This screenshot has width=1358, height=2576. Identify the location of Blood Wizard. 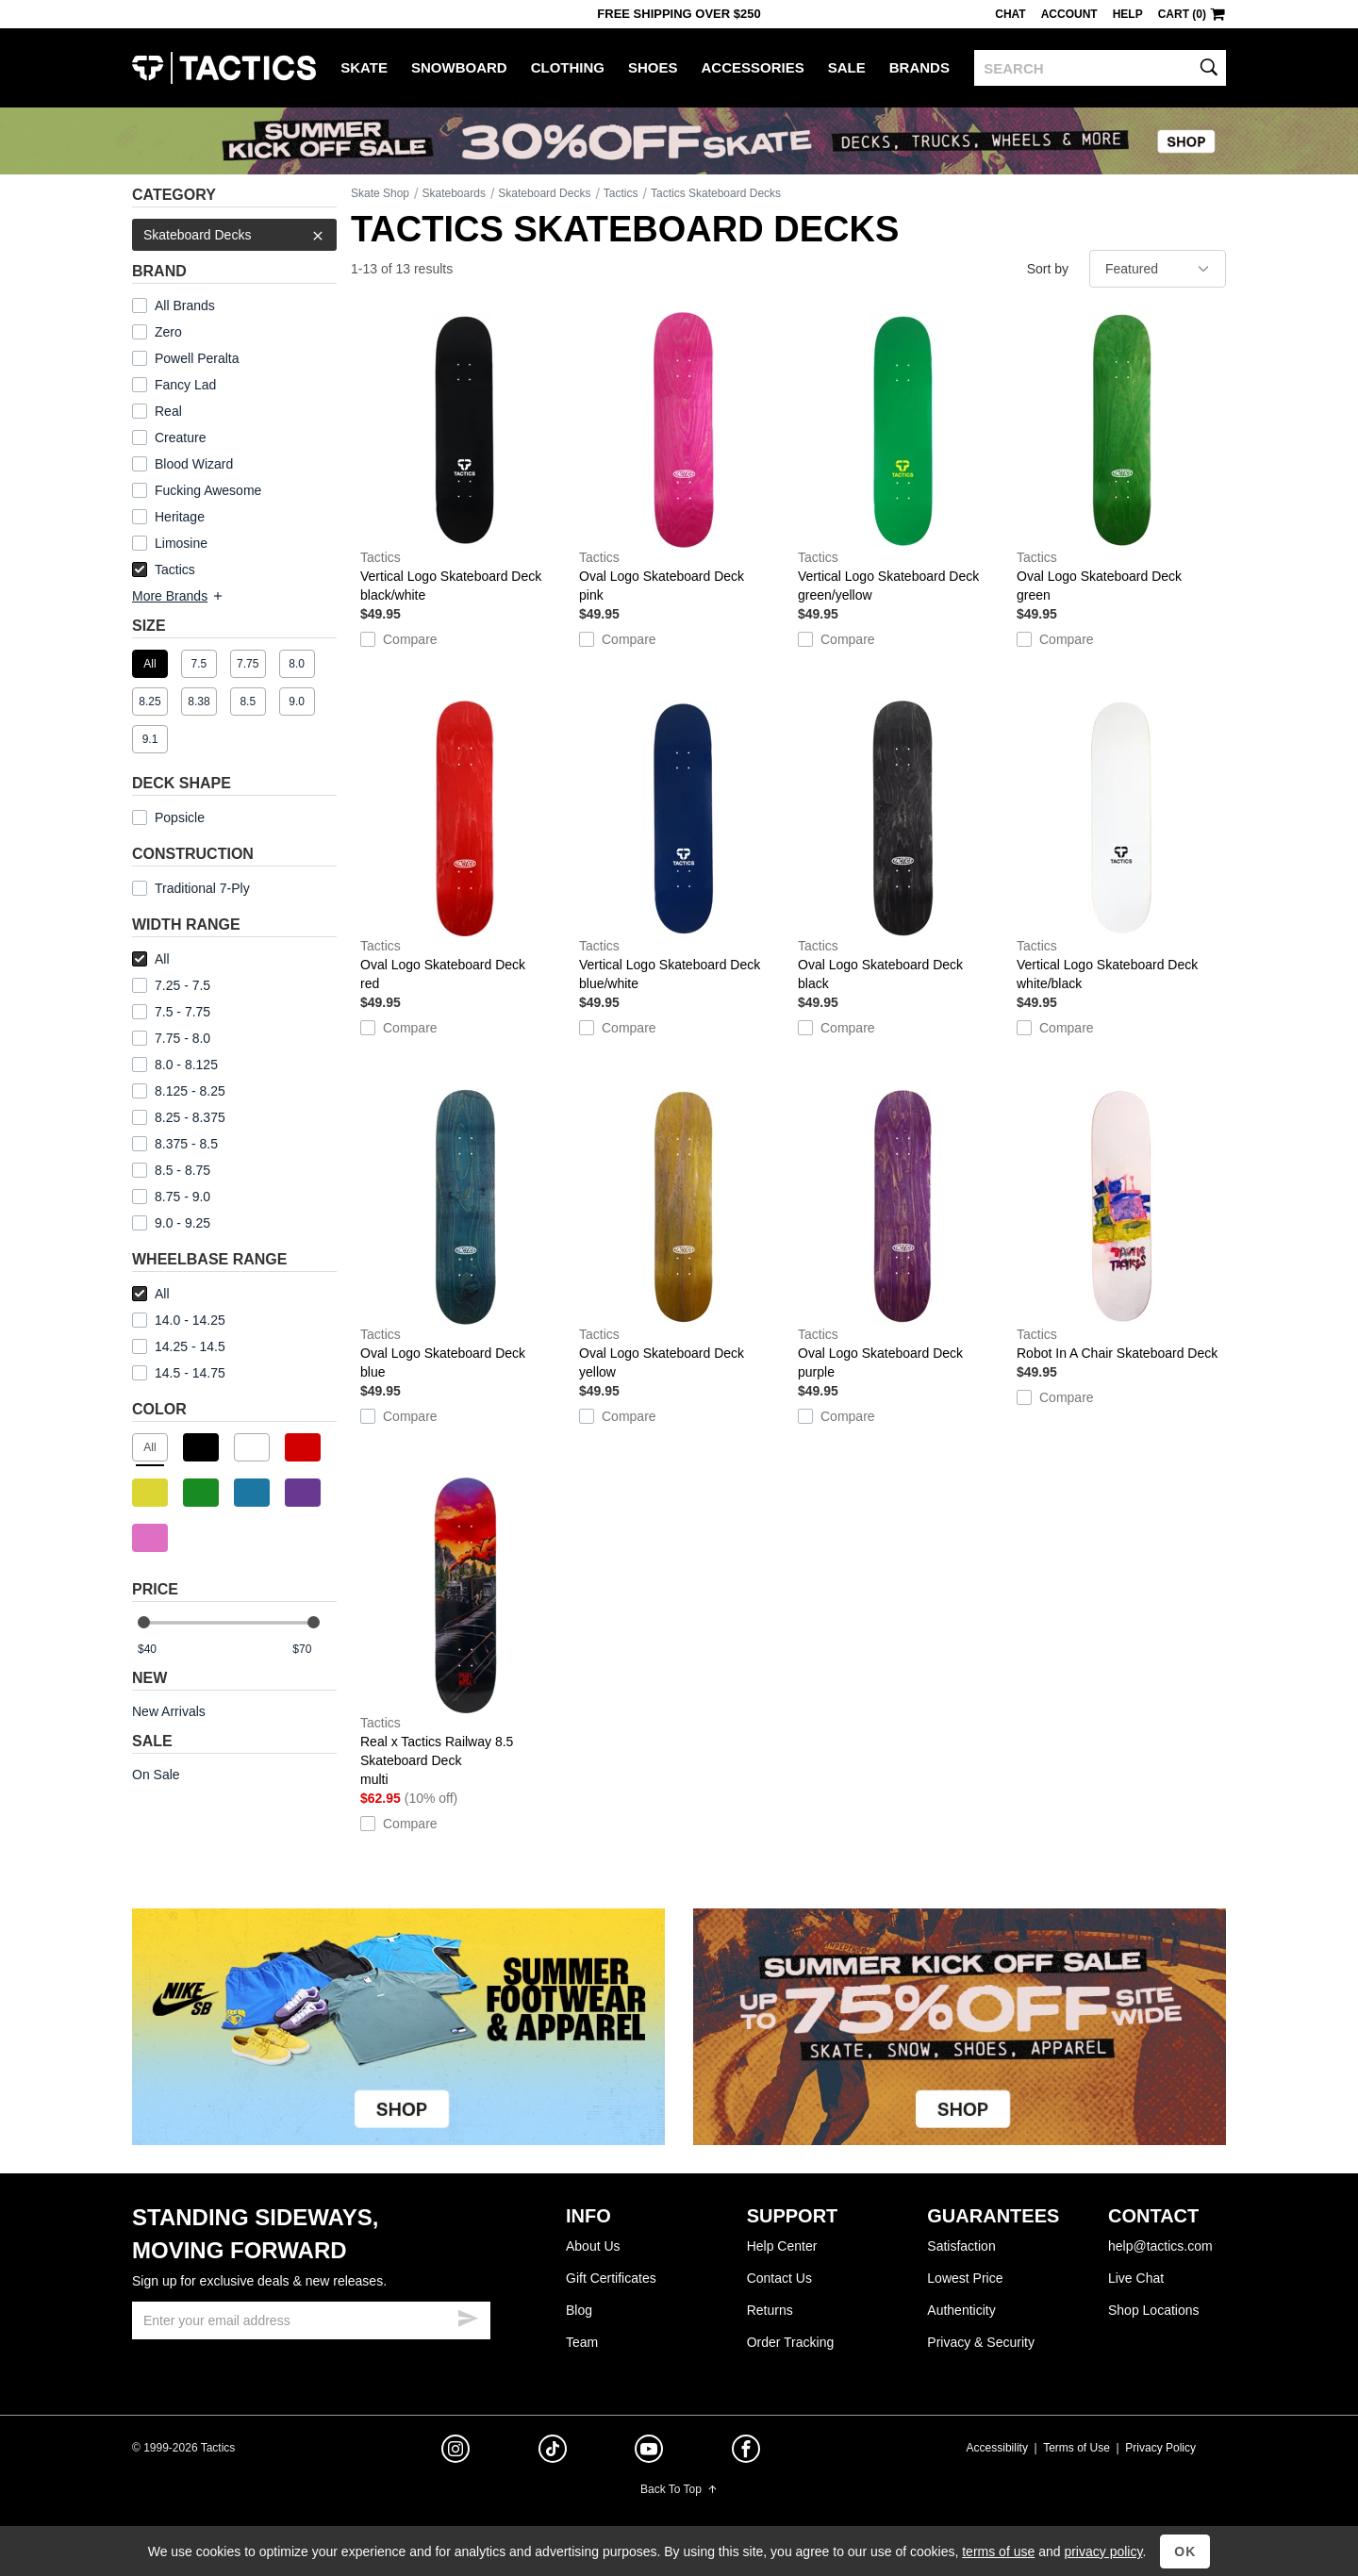
(194, 463).